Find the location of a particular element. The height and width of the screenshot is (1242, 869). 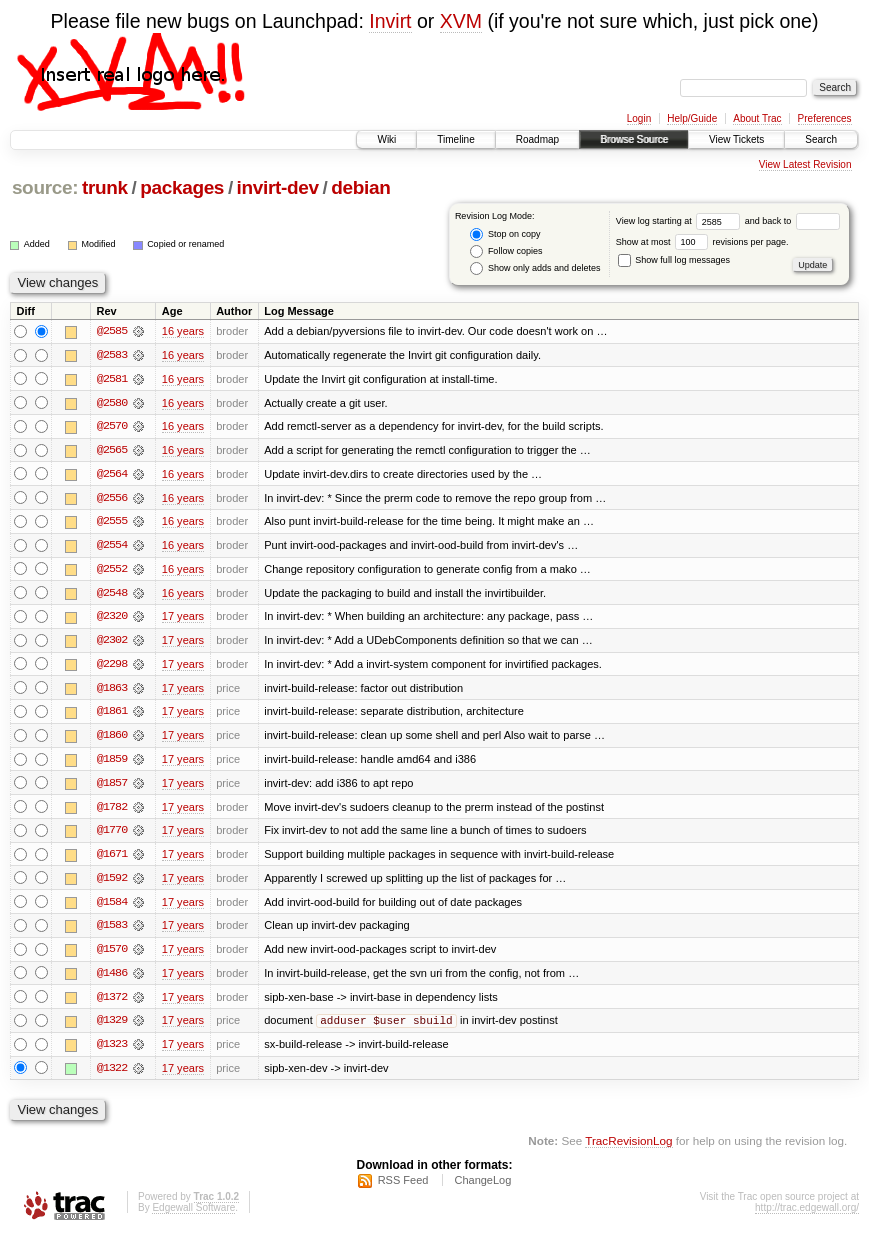

@1770 is located at coordinates (112, 835).